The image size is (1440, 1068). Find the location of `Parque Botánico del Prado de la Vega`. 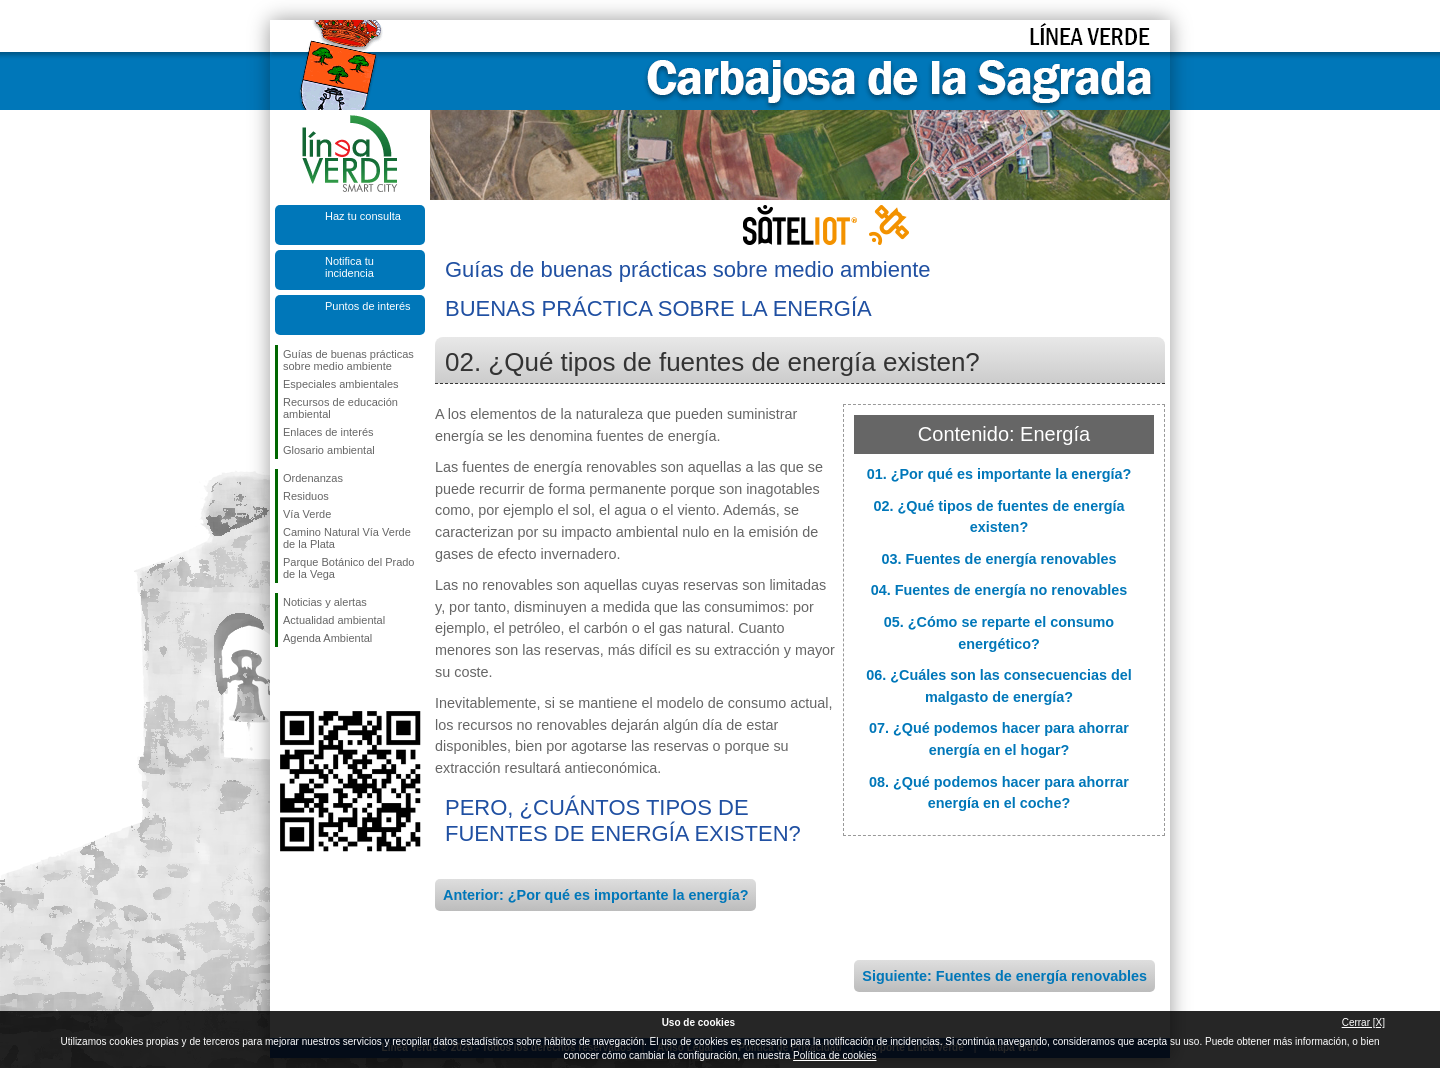

Parque Botánico del Prado de la Vega is located at coordinates (348, 568).